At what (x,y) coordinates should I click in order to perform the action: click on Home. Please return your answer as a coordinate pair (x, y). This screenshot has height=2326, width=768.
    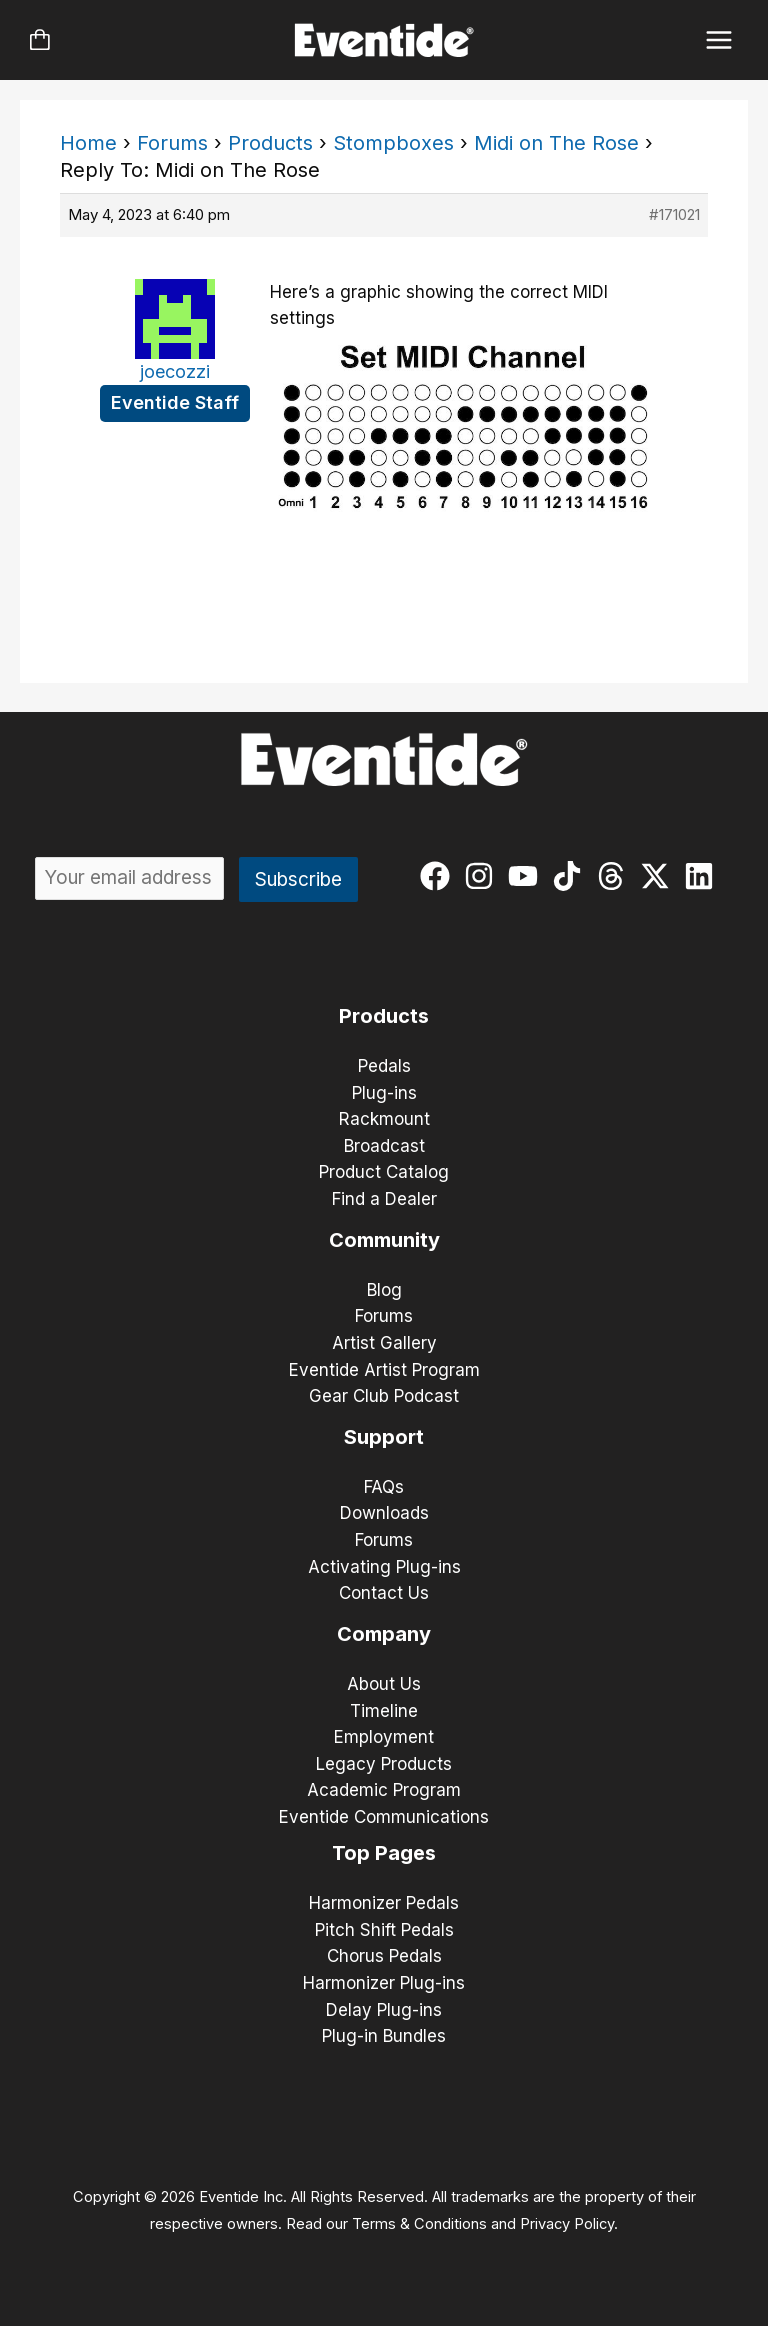
    Looking at the image, I should click on (88, 143).